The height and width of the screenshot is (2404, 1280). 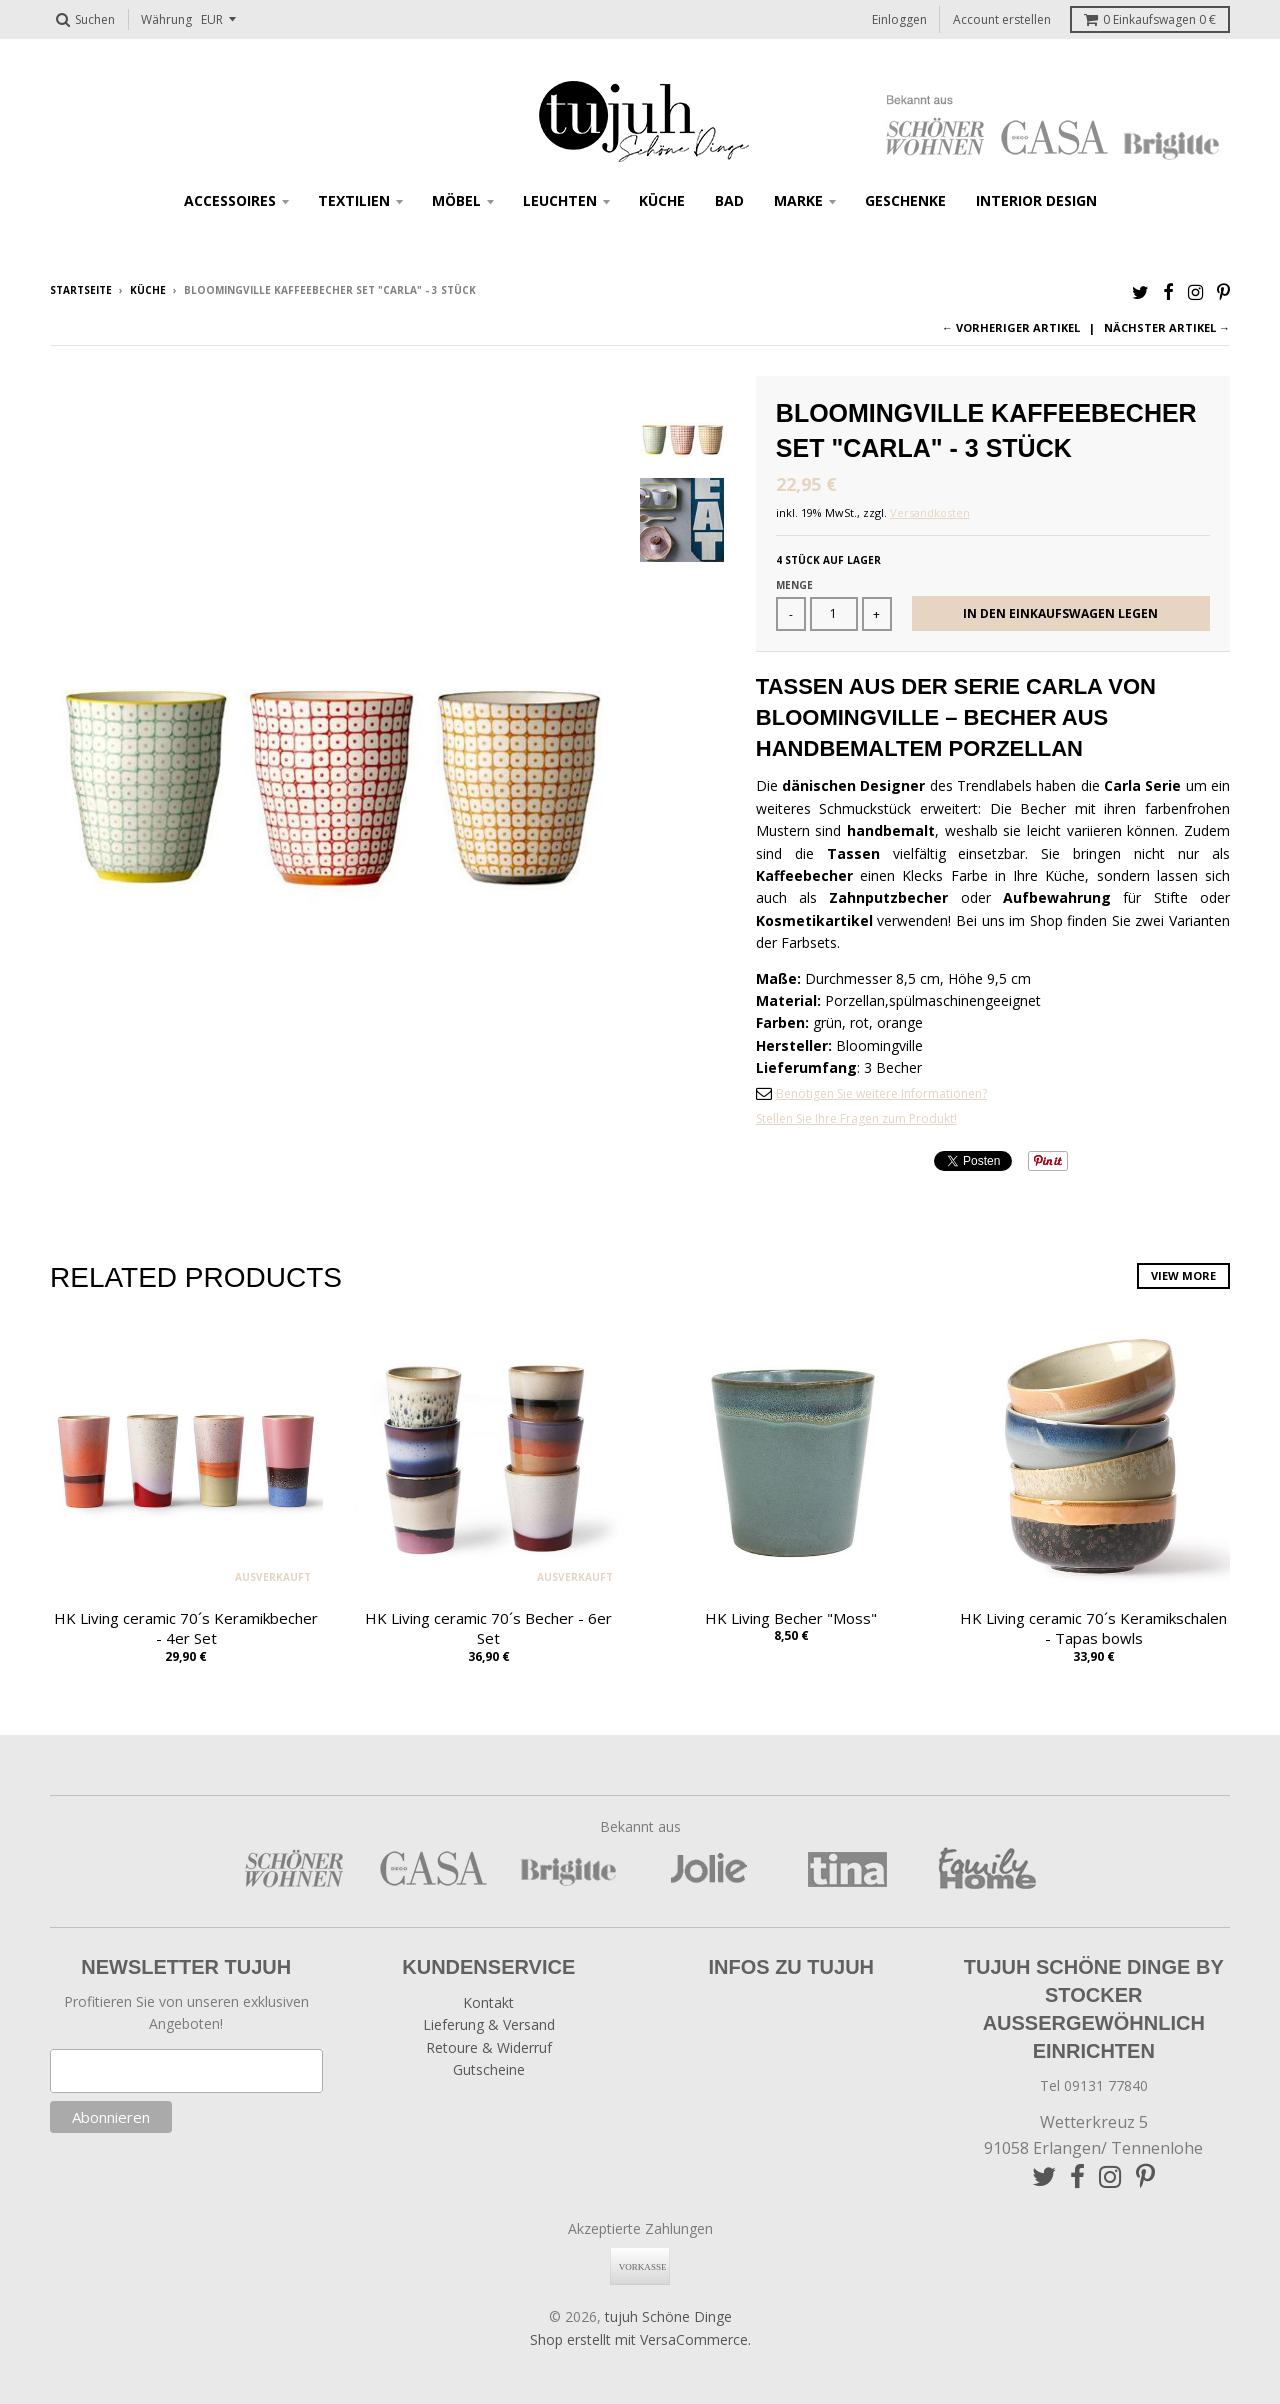 I want to click on Bad, so click(x=729, y=200).